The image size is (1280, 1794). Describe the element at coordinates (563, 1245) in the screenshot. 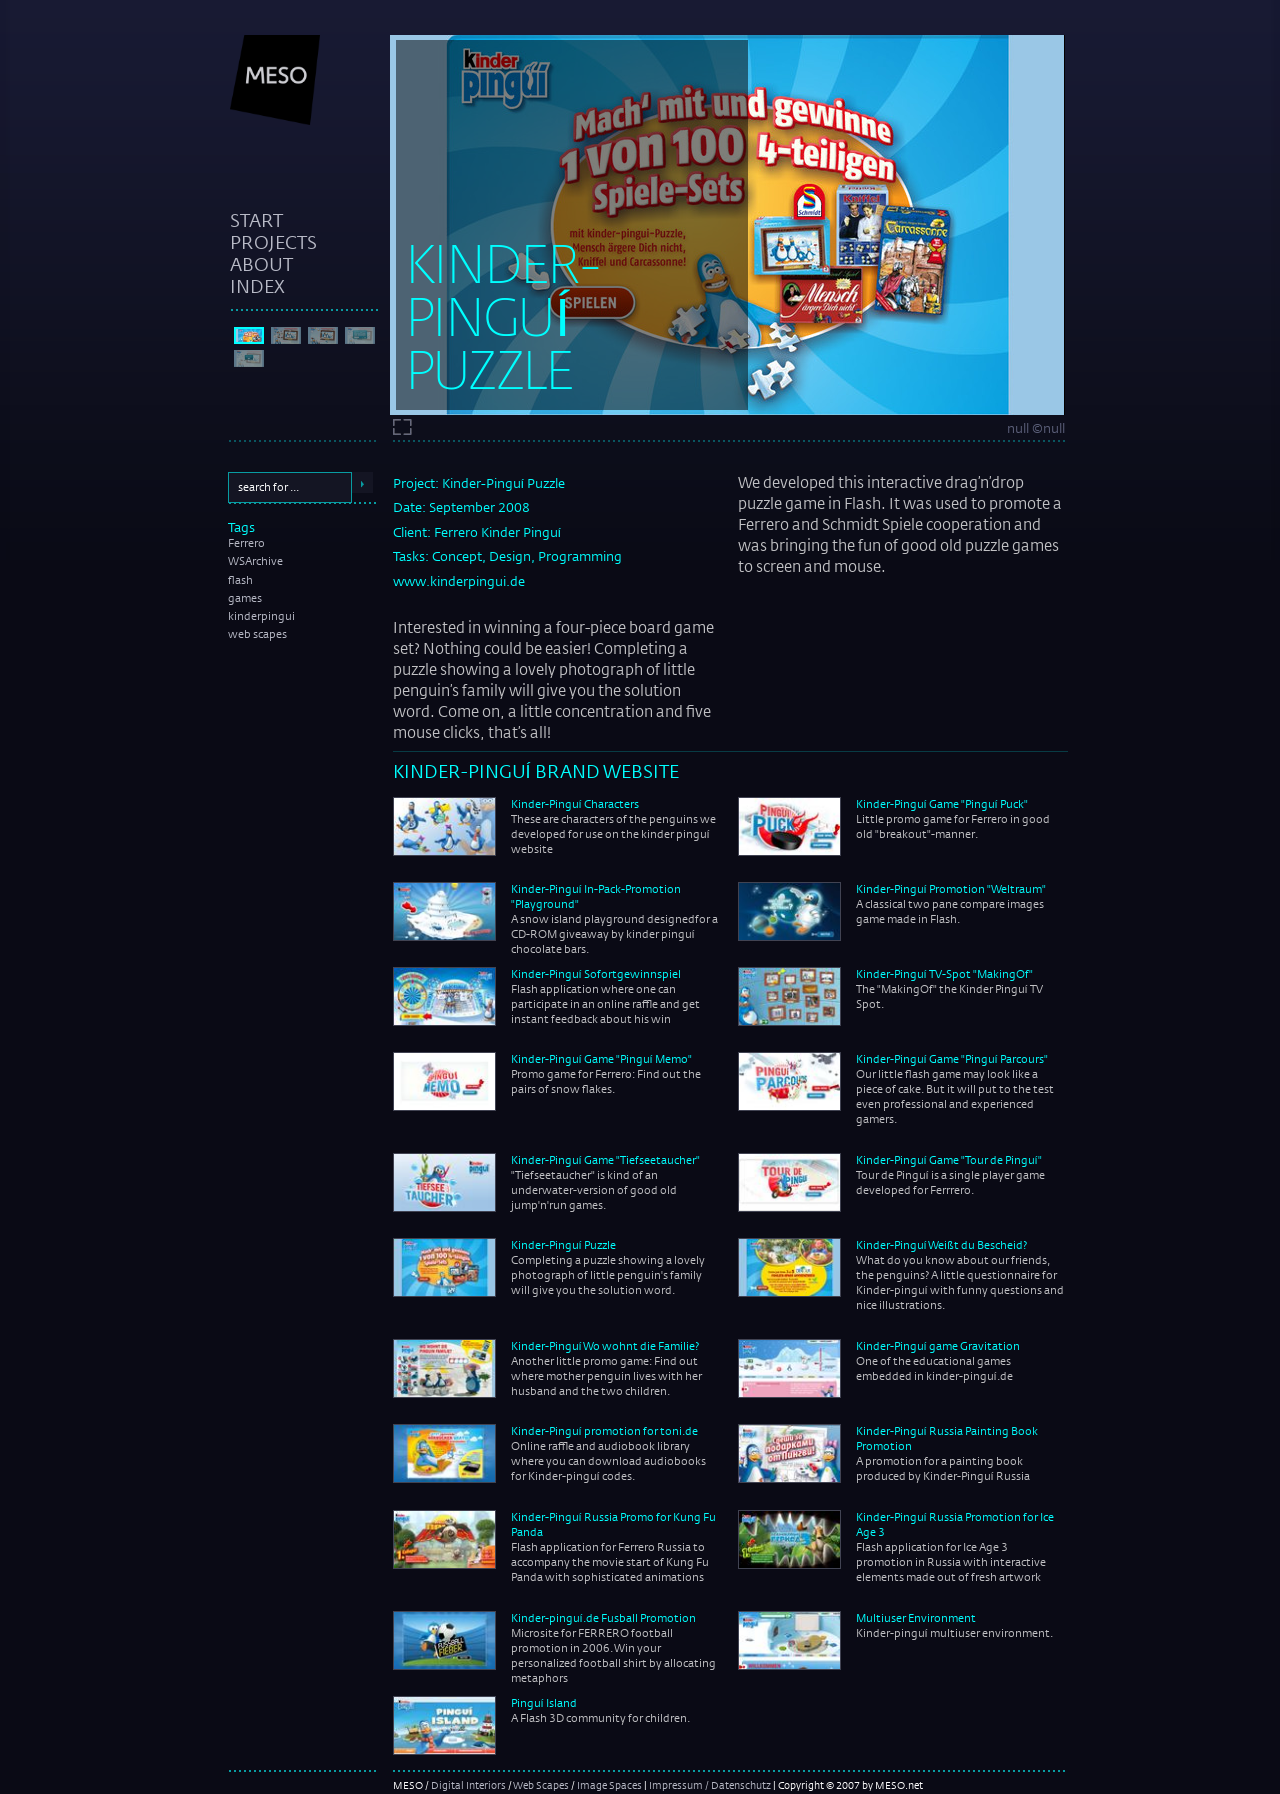

I see `Kinder-Pinguí Puzzle` at that location.